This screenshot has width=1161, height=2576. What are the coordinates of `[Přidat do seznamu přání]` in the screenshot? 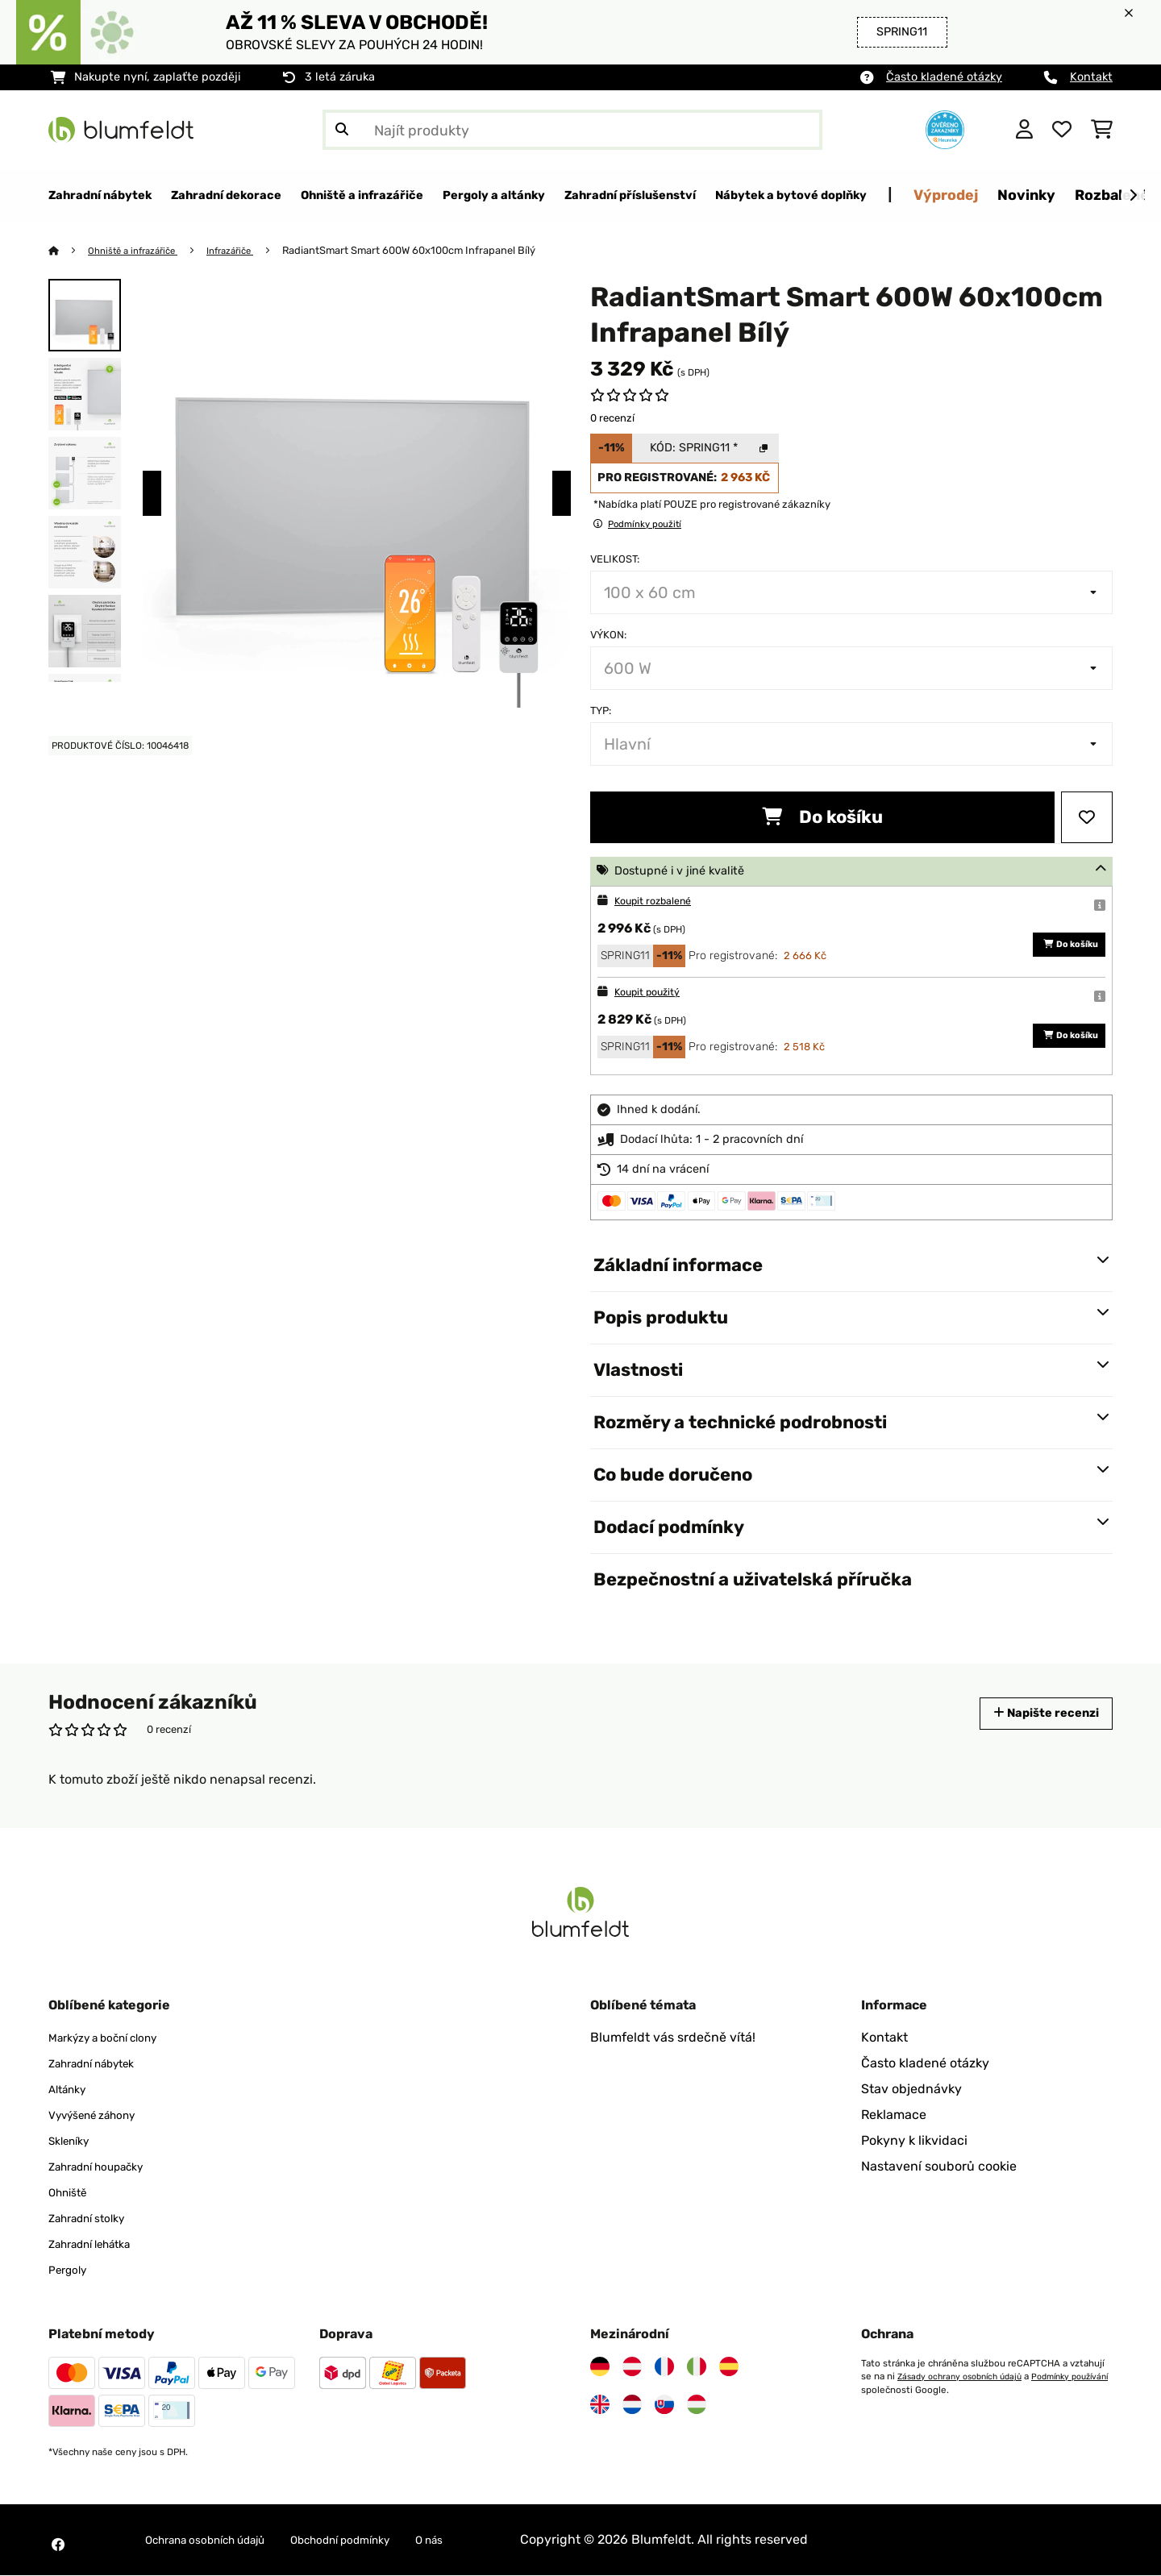 It's located at (1087, 818).